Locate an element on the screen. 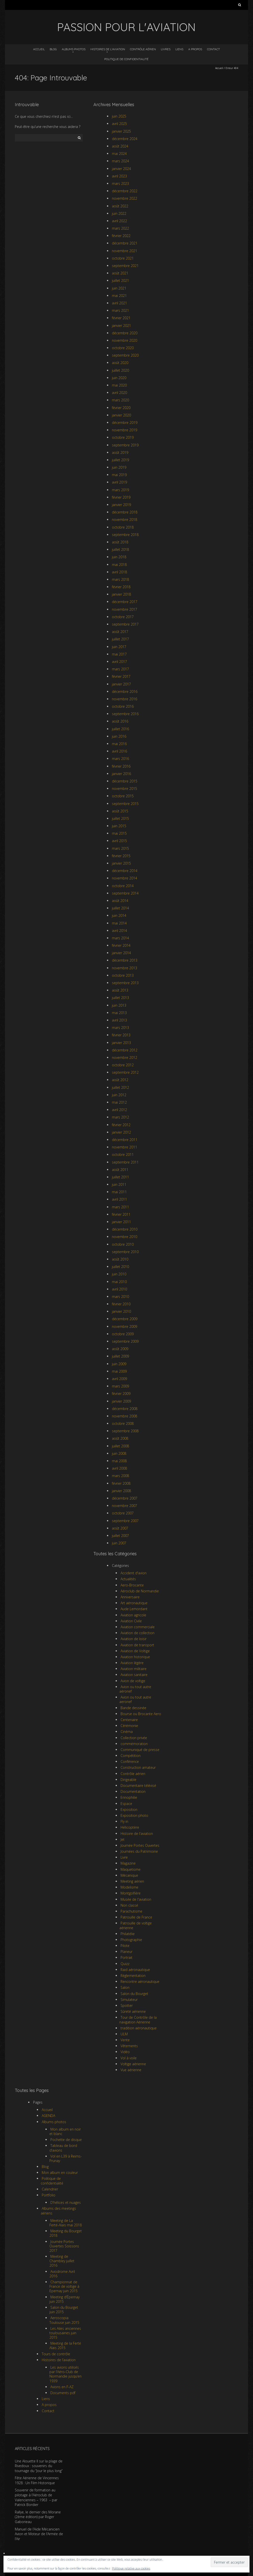 The width and height of the screenshot is (253, 2576). mai 2012 is located at coordinates (119, 1102).